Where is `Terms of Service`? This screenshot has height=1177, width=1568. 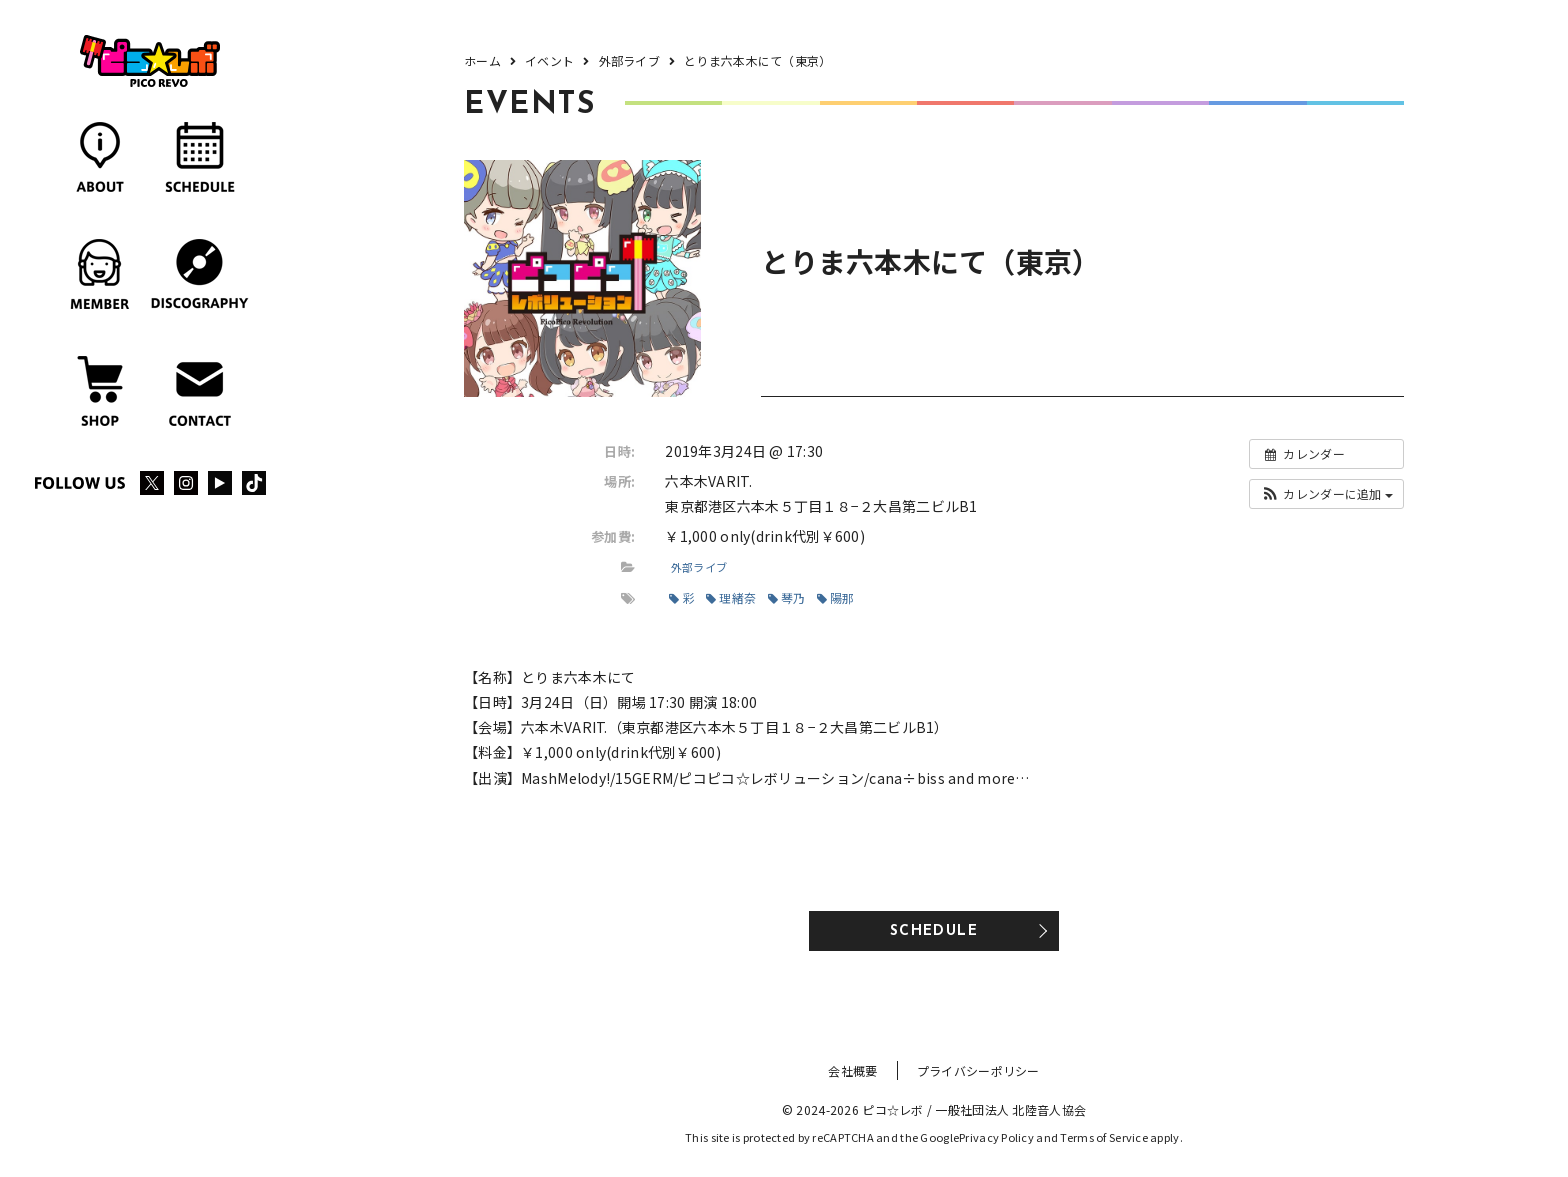
Terms of Service is located at coordinates (1103, 1137).